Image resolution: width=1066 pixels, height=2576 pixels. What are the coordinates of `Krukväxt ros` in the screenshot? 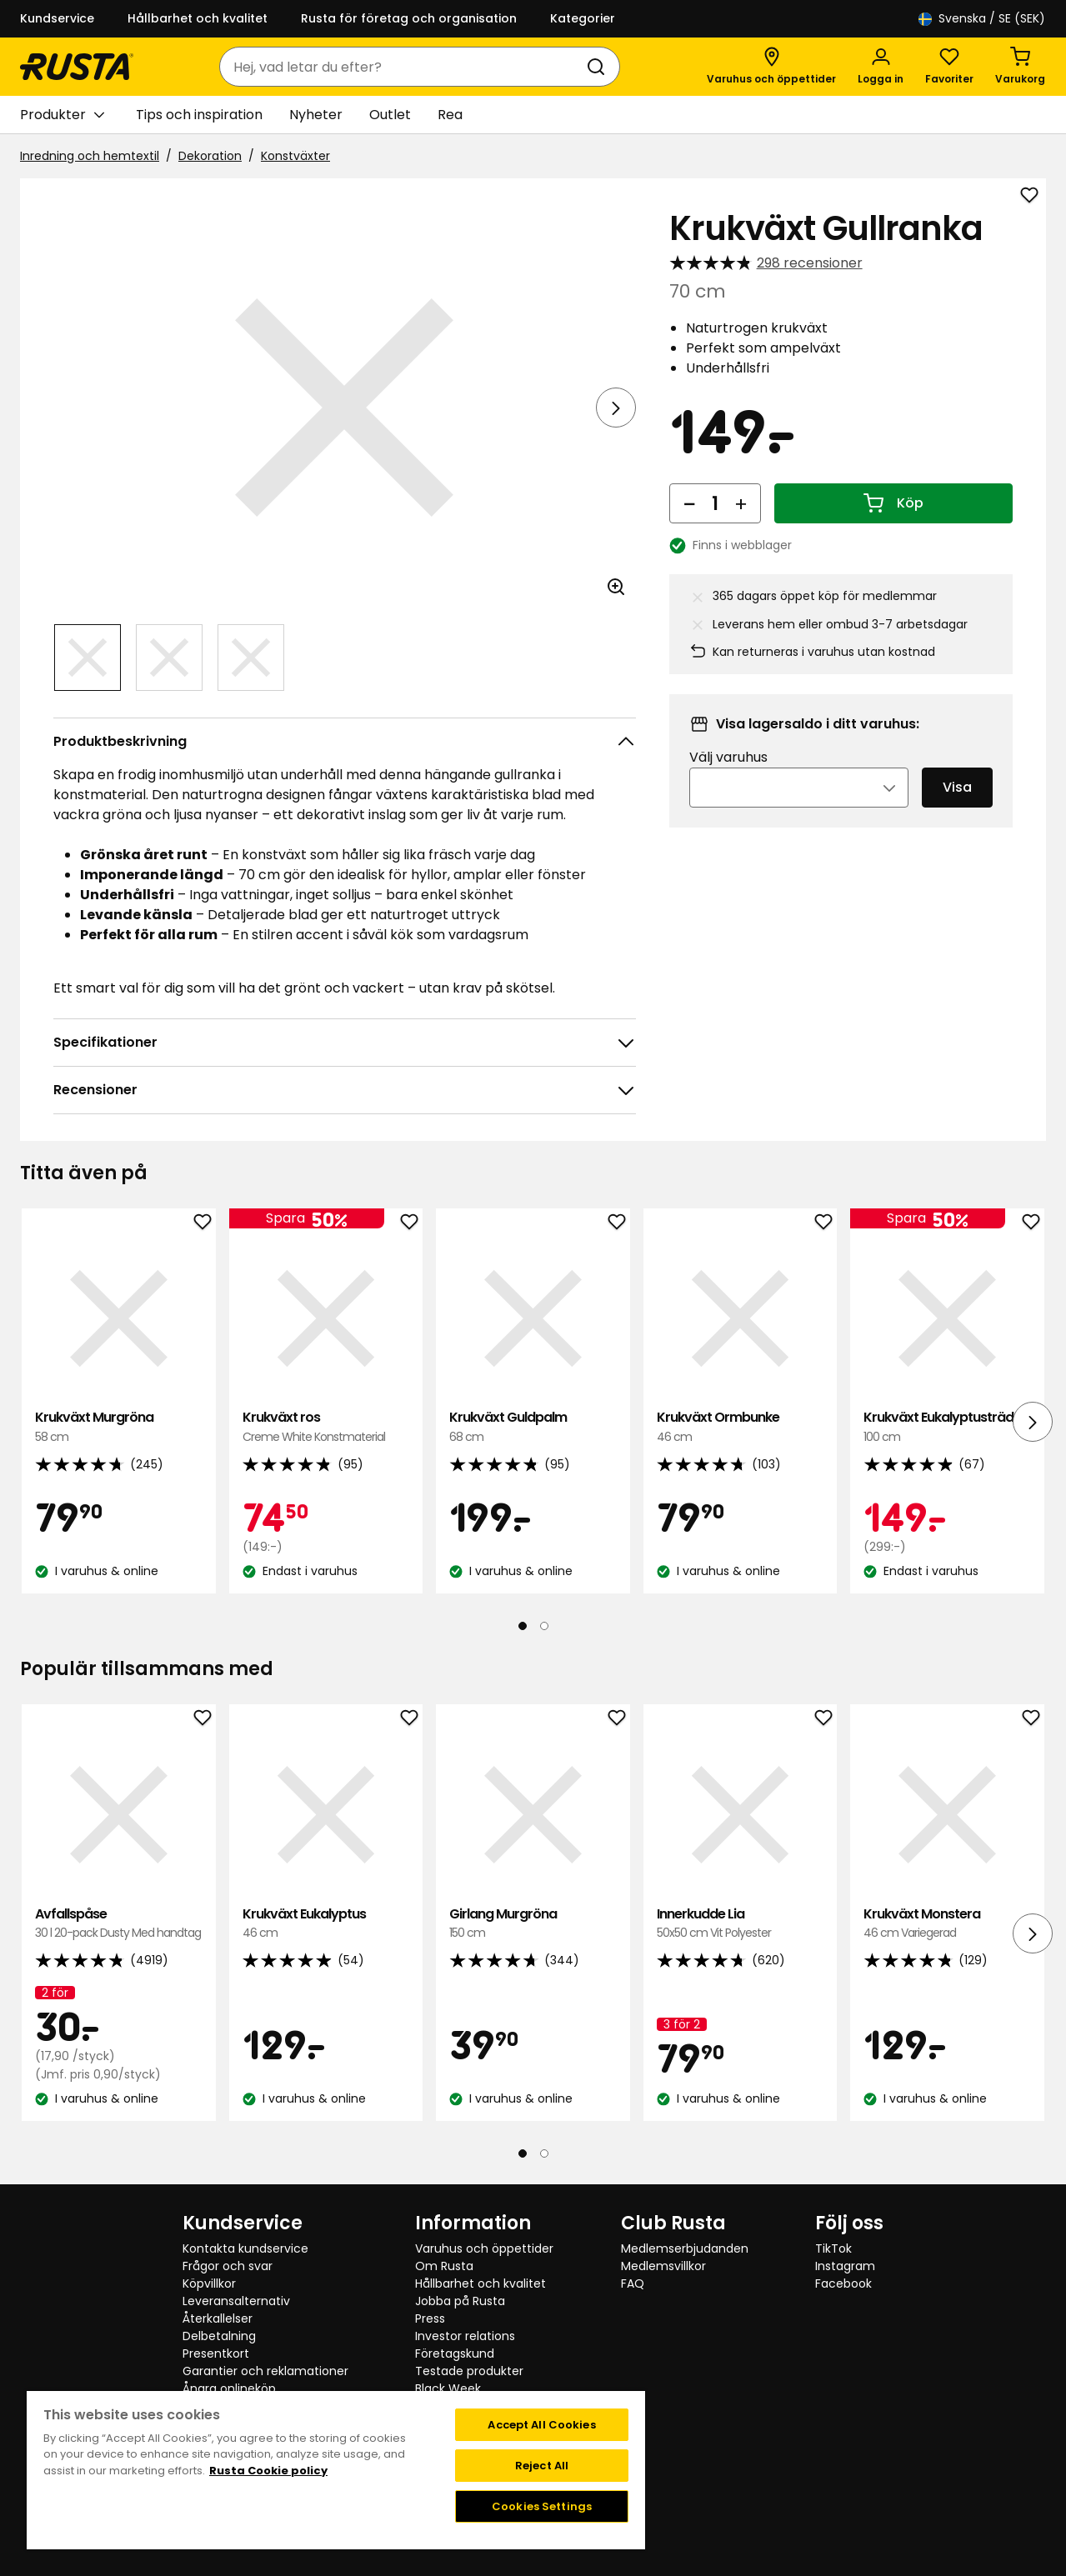 It's located at (326, 1427).